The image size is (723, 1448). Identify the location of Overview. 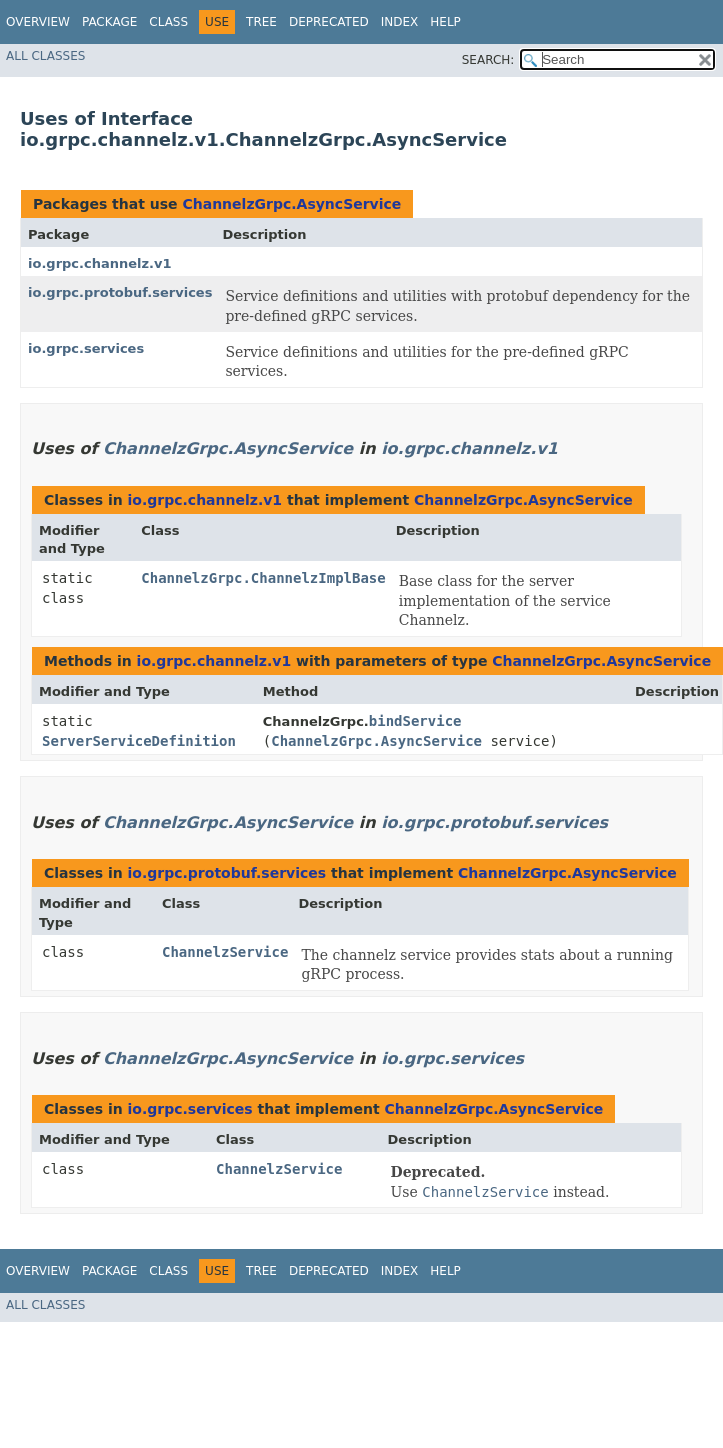
(38, 22).